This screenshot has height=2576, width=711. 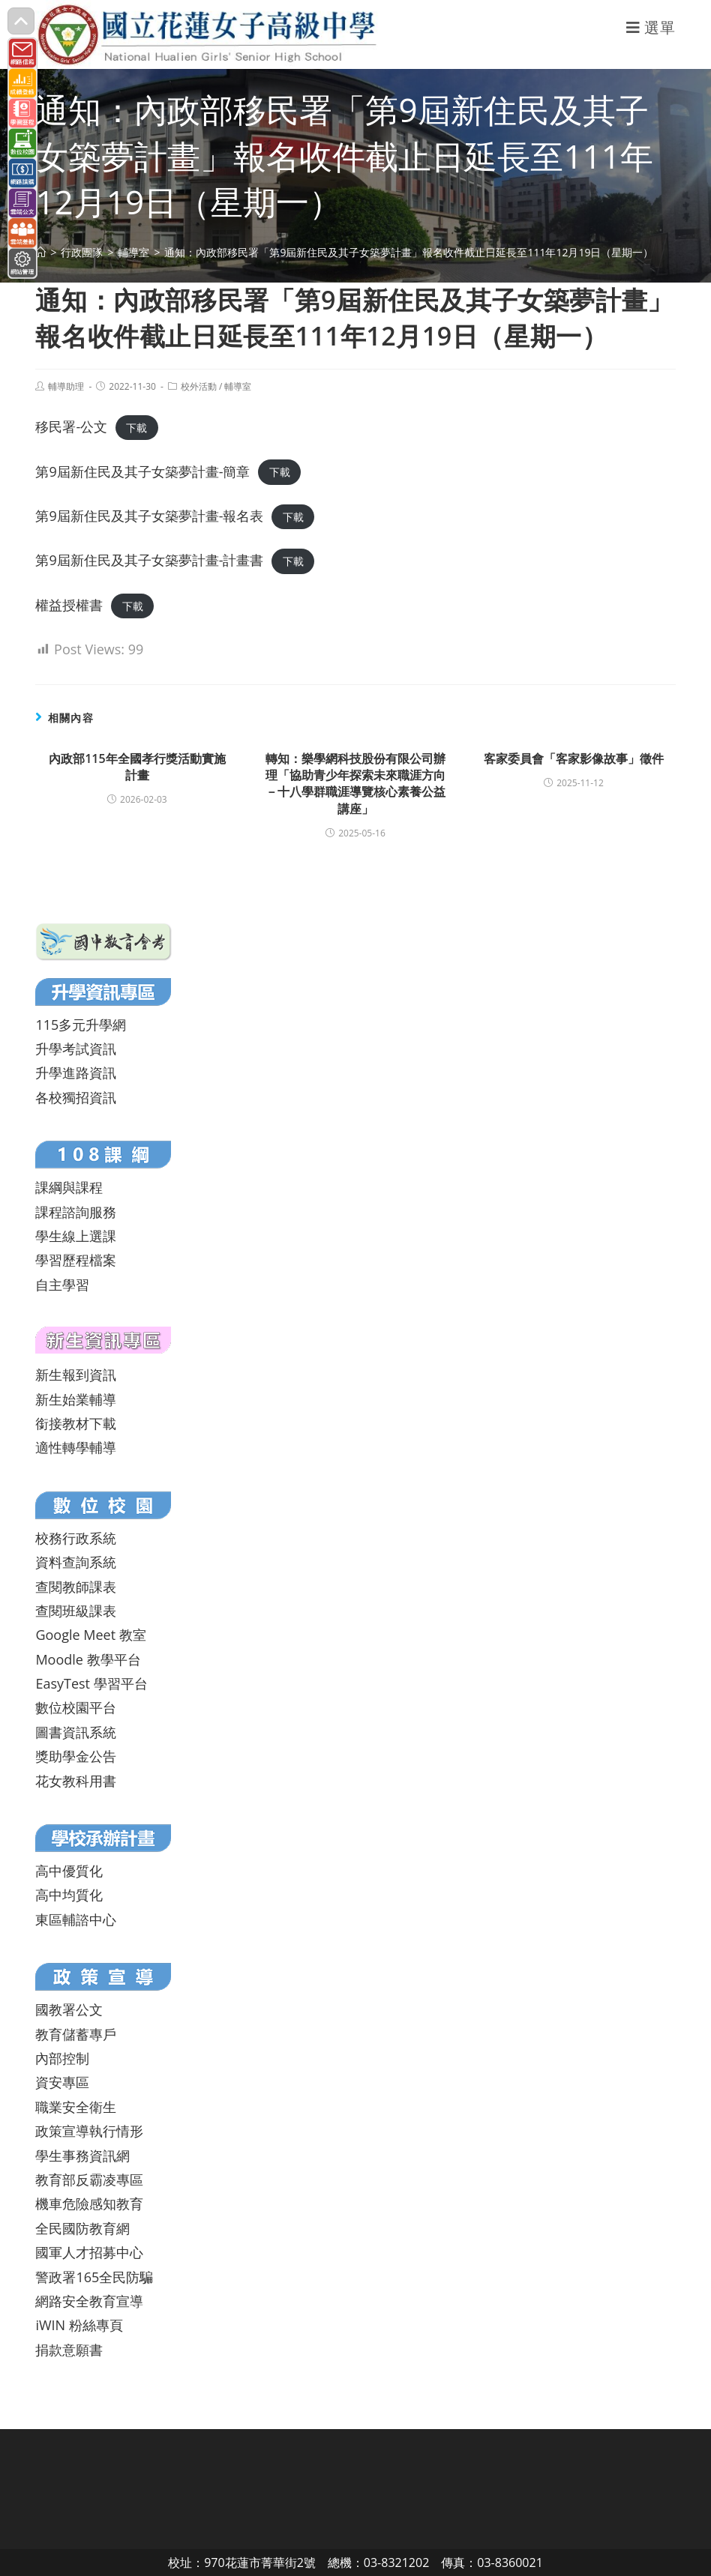 What do you see at coordinates (237, 386) in the screenshot?
I see `輔導室` at bounding box center [237, 386].